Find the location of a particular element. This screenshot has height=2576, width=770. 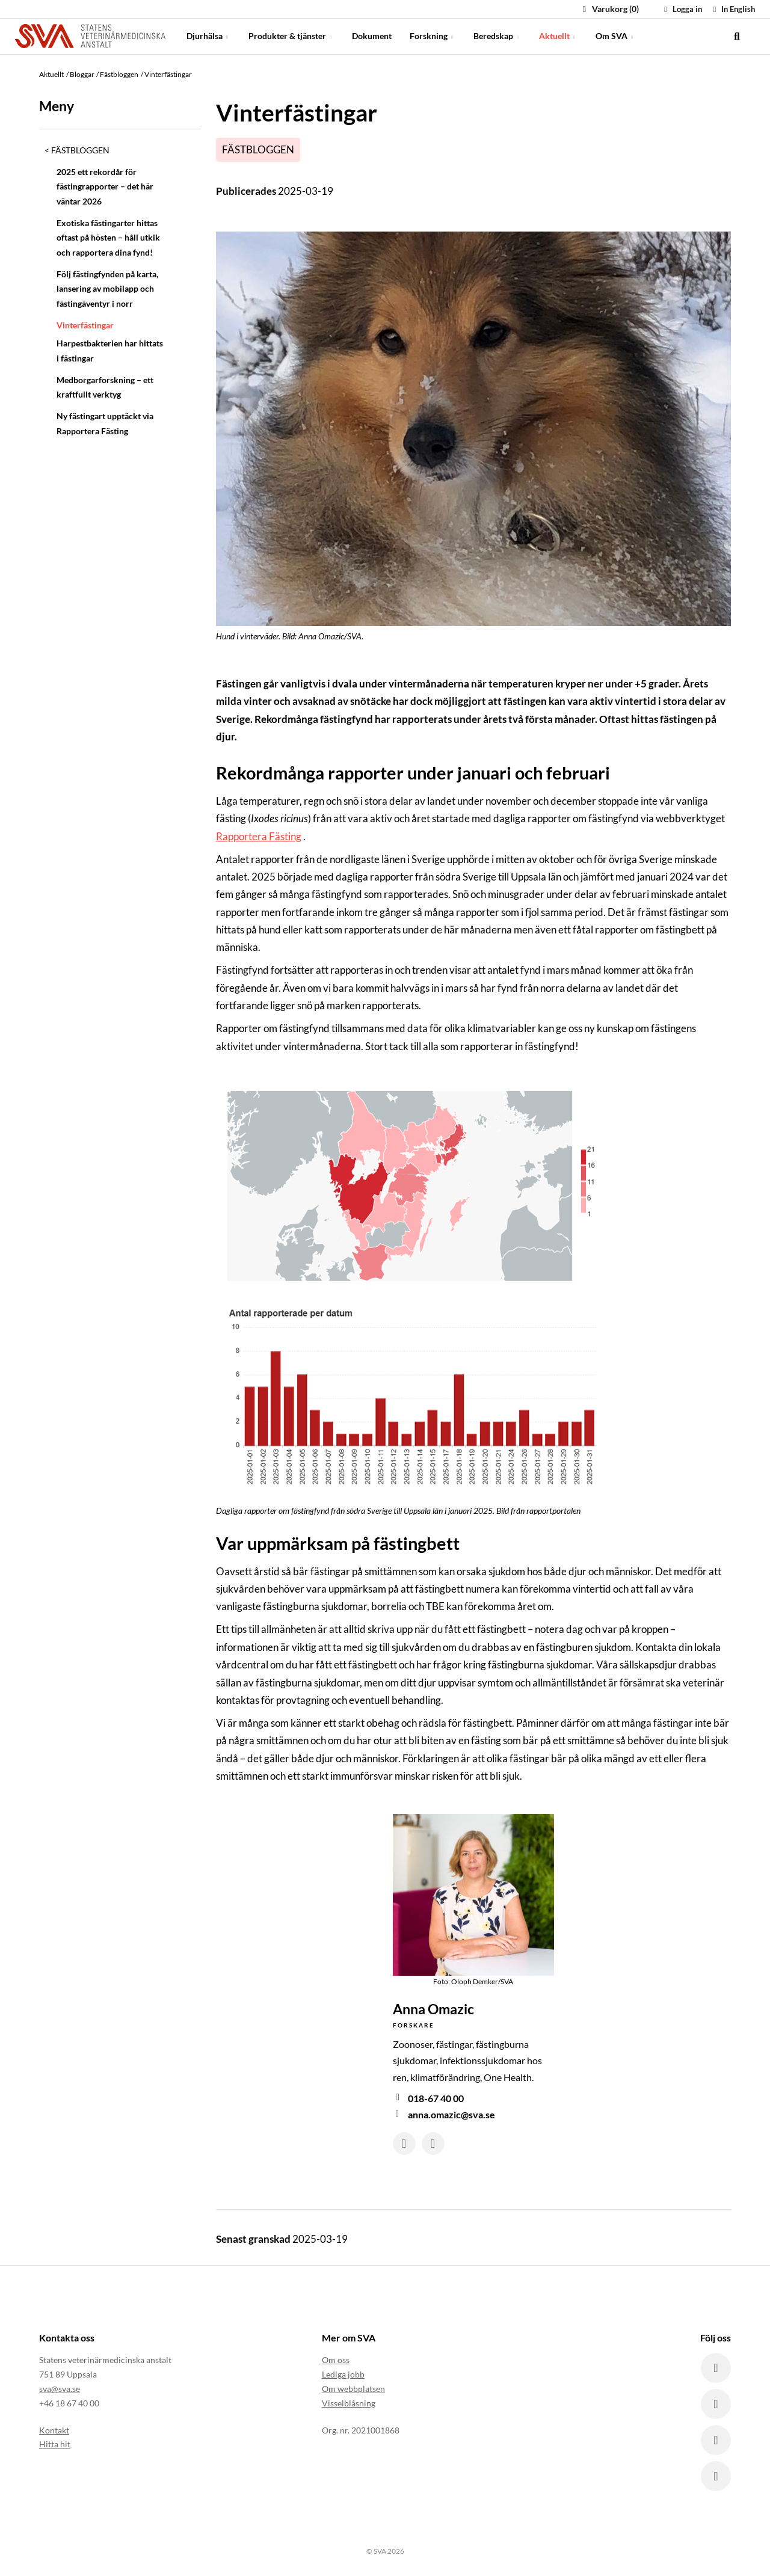

Hitta hit is located at coordinates (54, 2444).